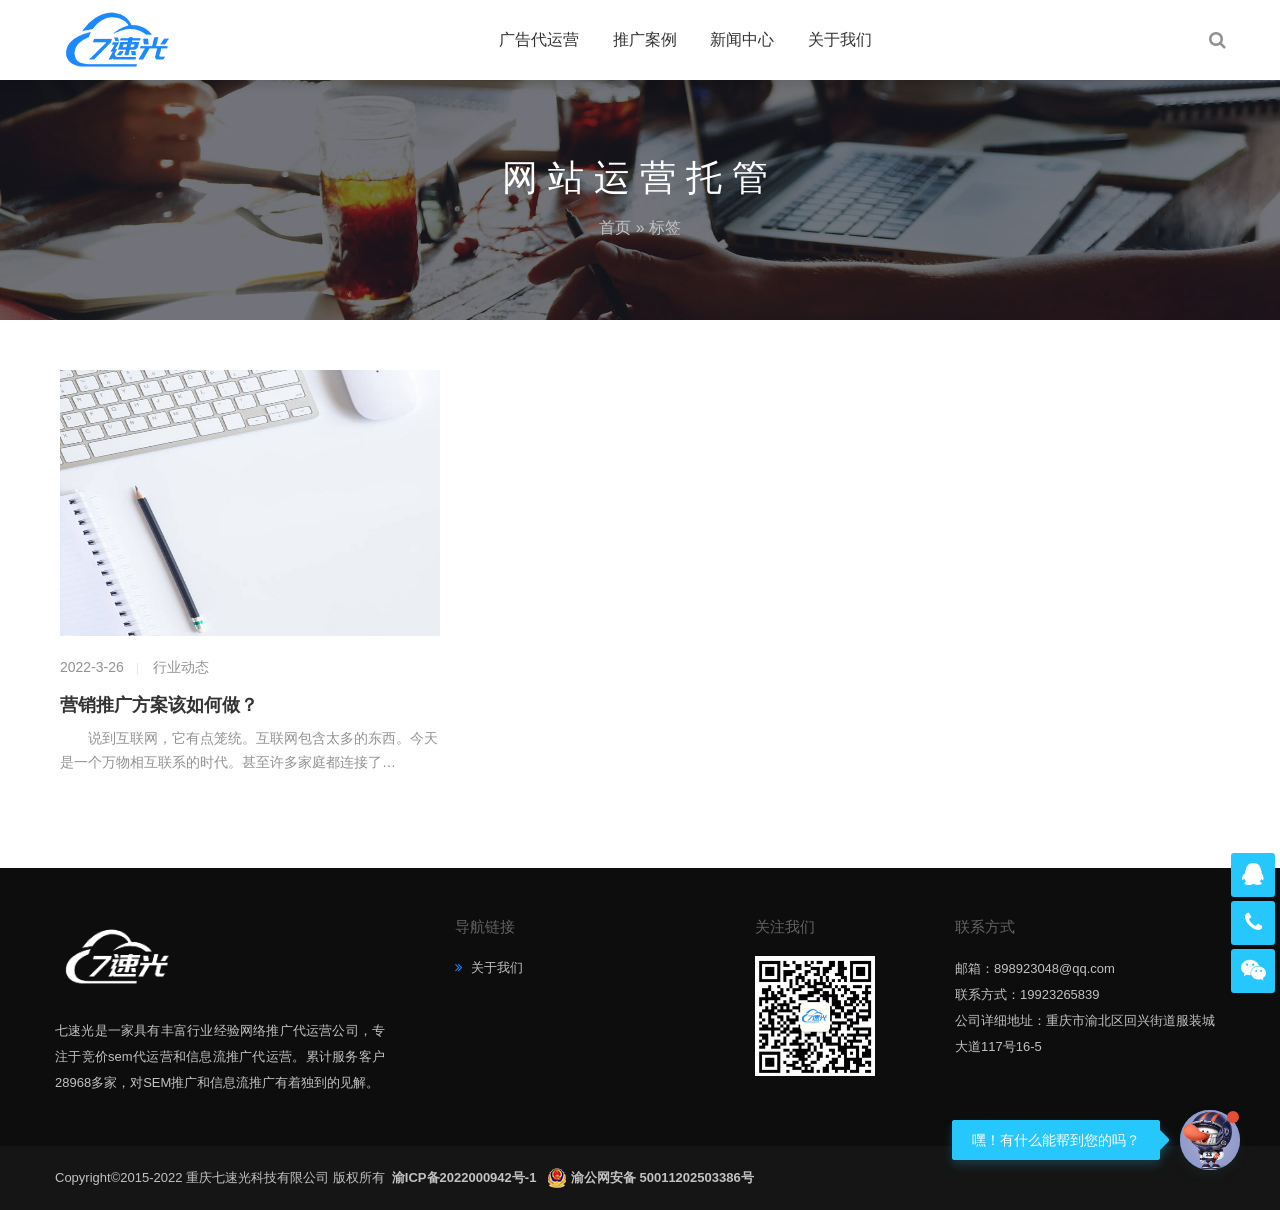  I want to click on 嘿！有什么能帮到您的吗？, so click(1056, 1140).